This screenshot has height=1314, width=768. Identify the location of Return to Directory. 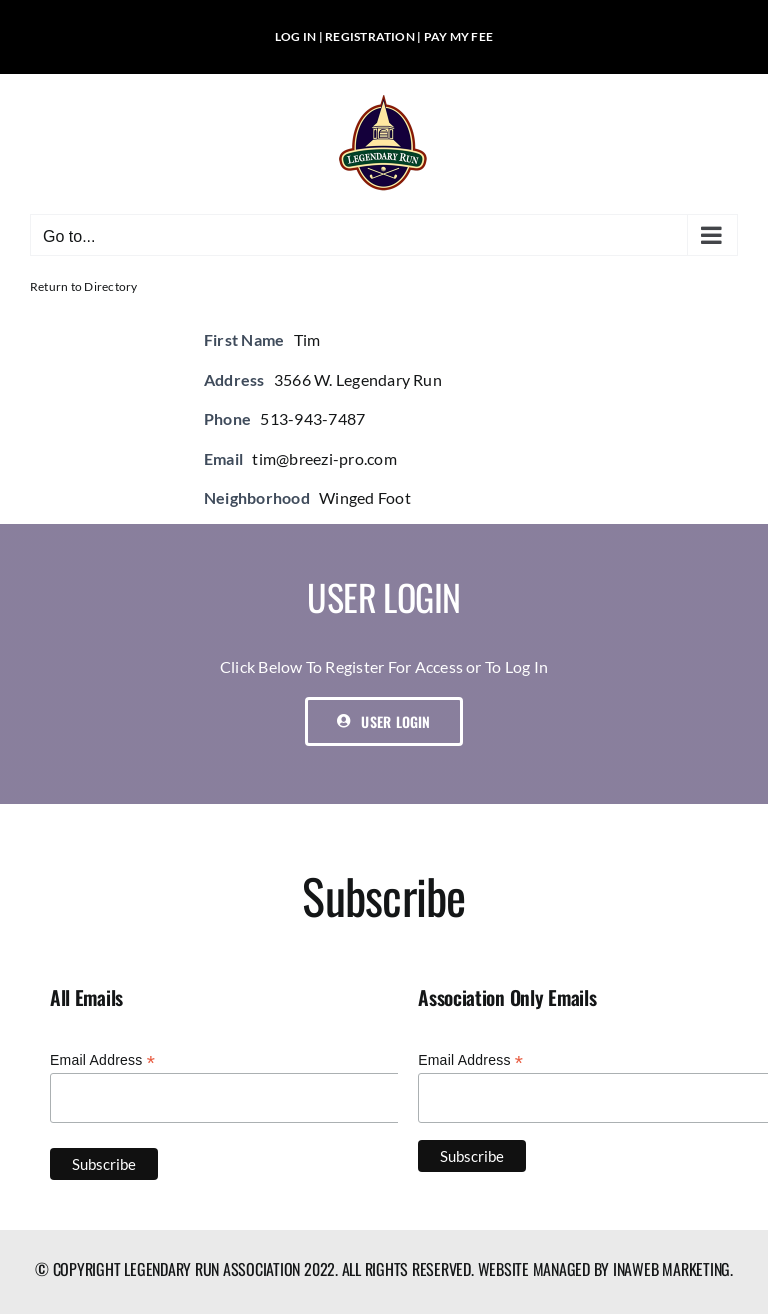
(84, 286).